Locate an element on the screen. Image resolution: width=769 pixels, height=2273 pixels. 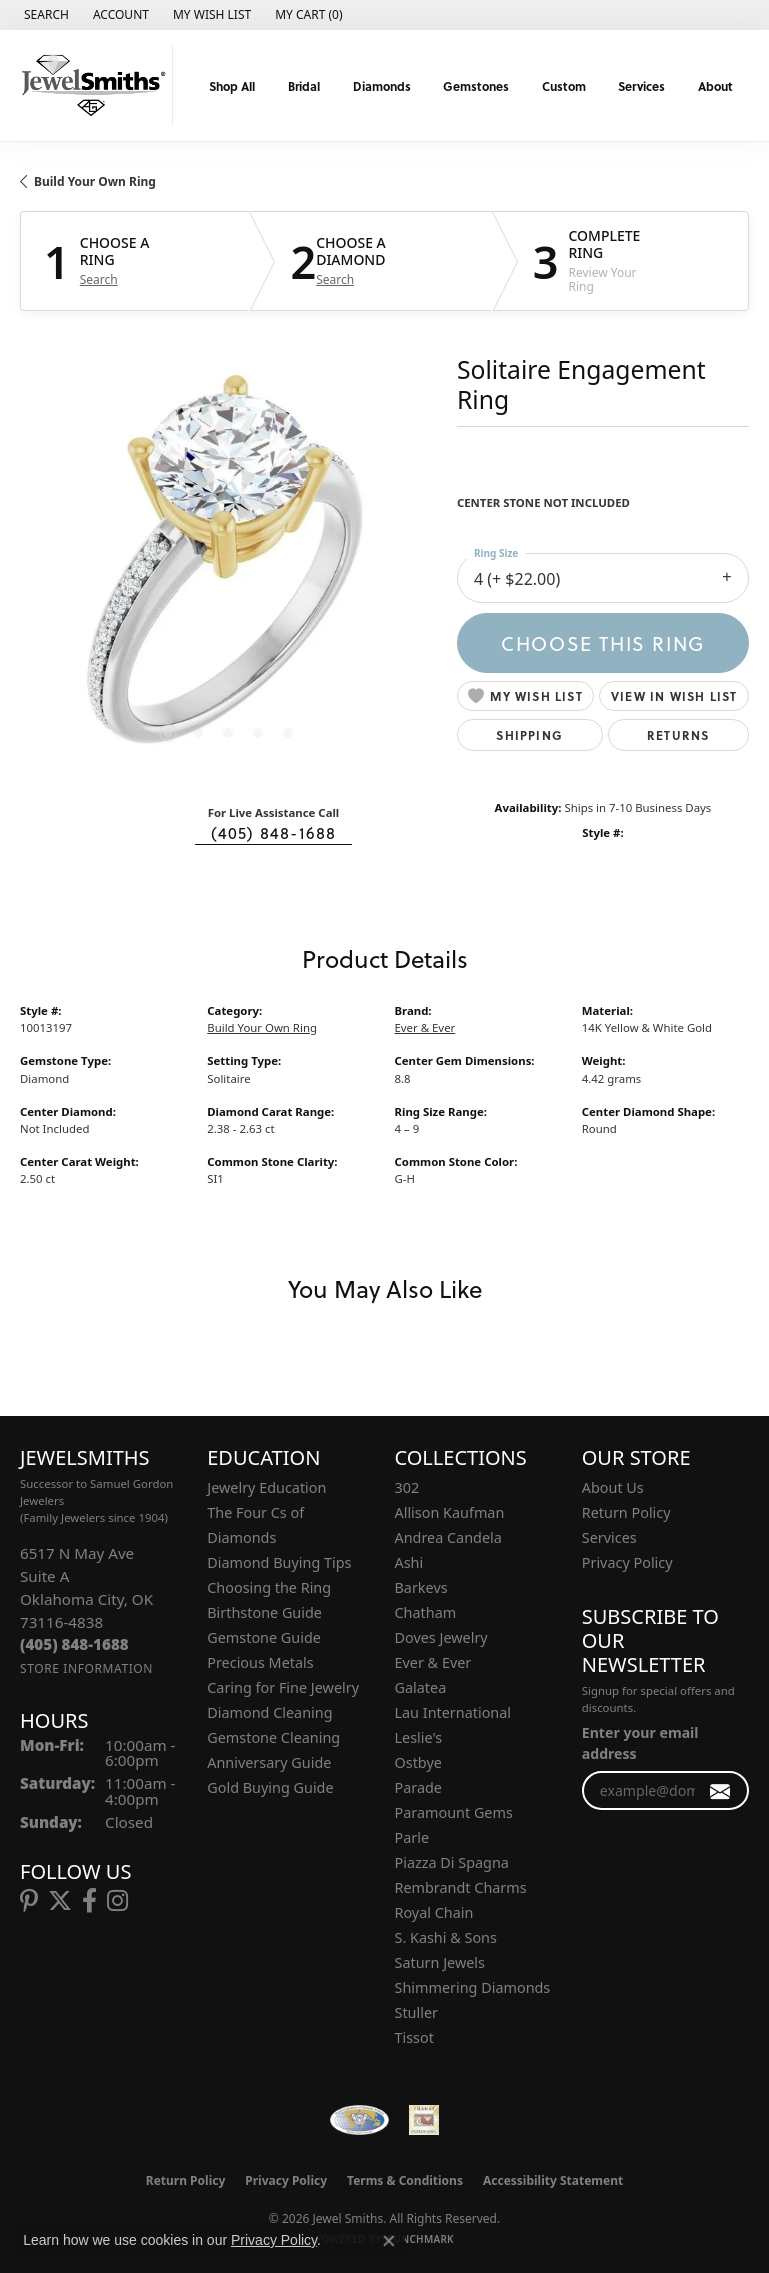
About Us is located at coordinates (613, 1487).